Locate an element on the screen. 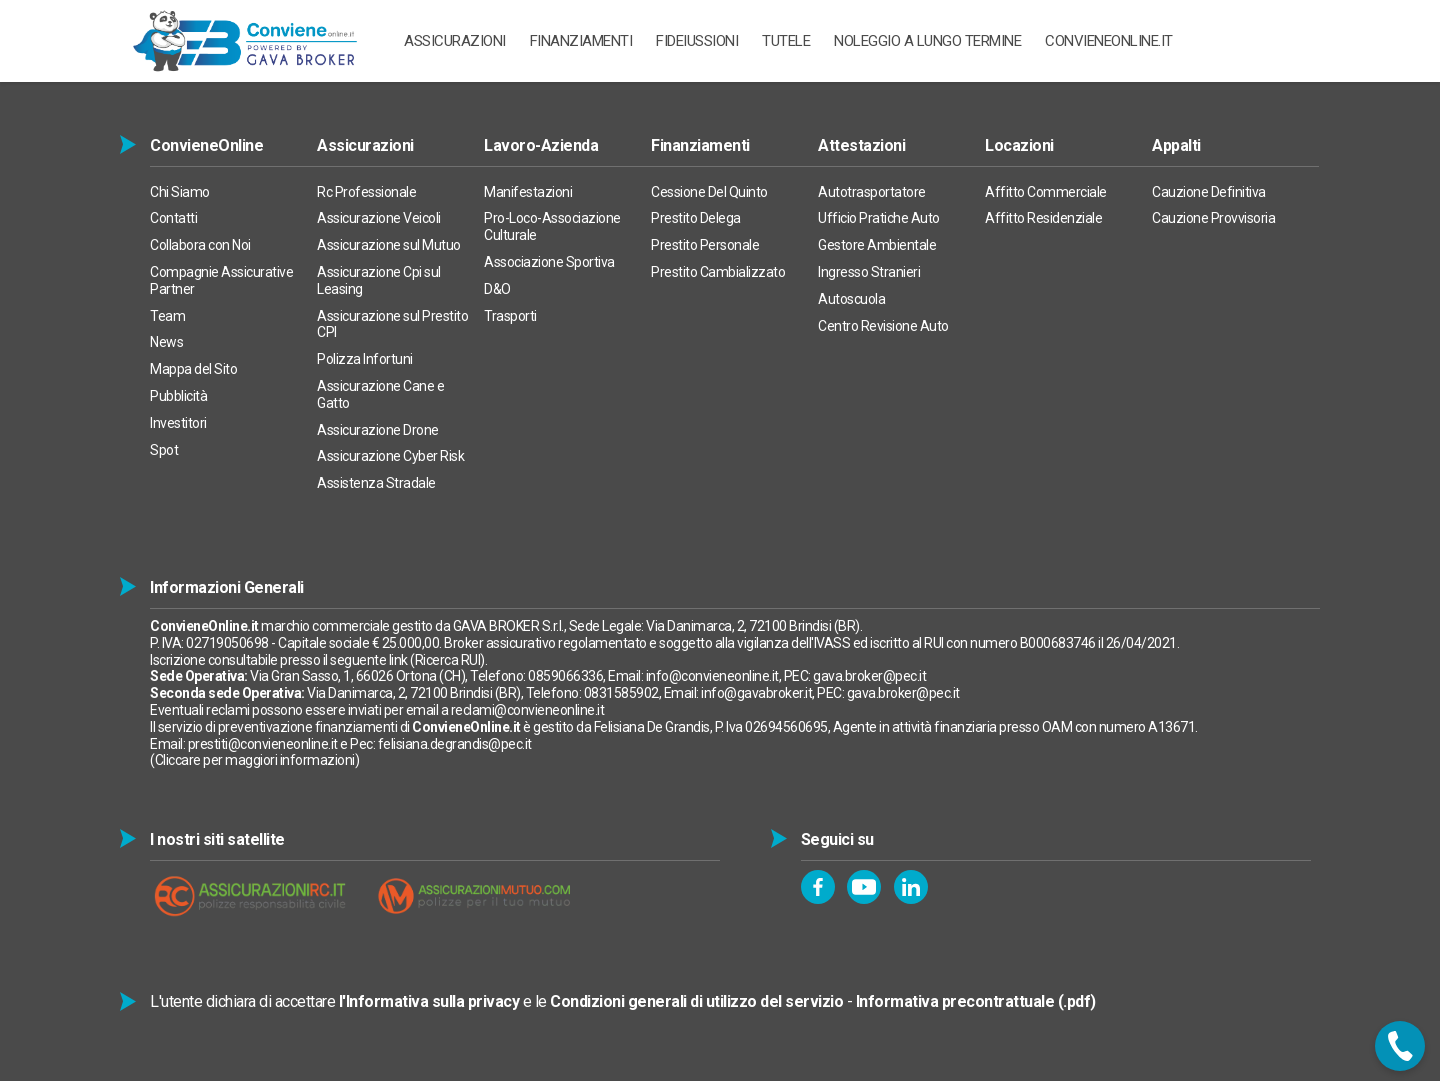  Manifestazioni is located at coordinates (528, 192).